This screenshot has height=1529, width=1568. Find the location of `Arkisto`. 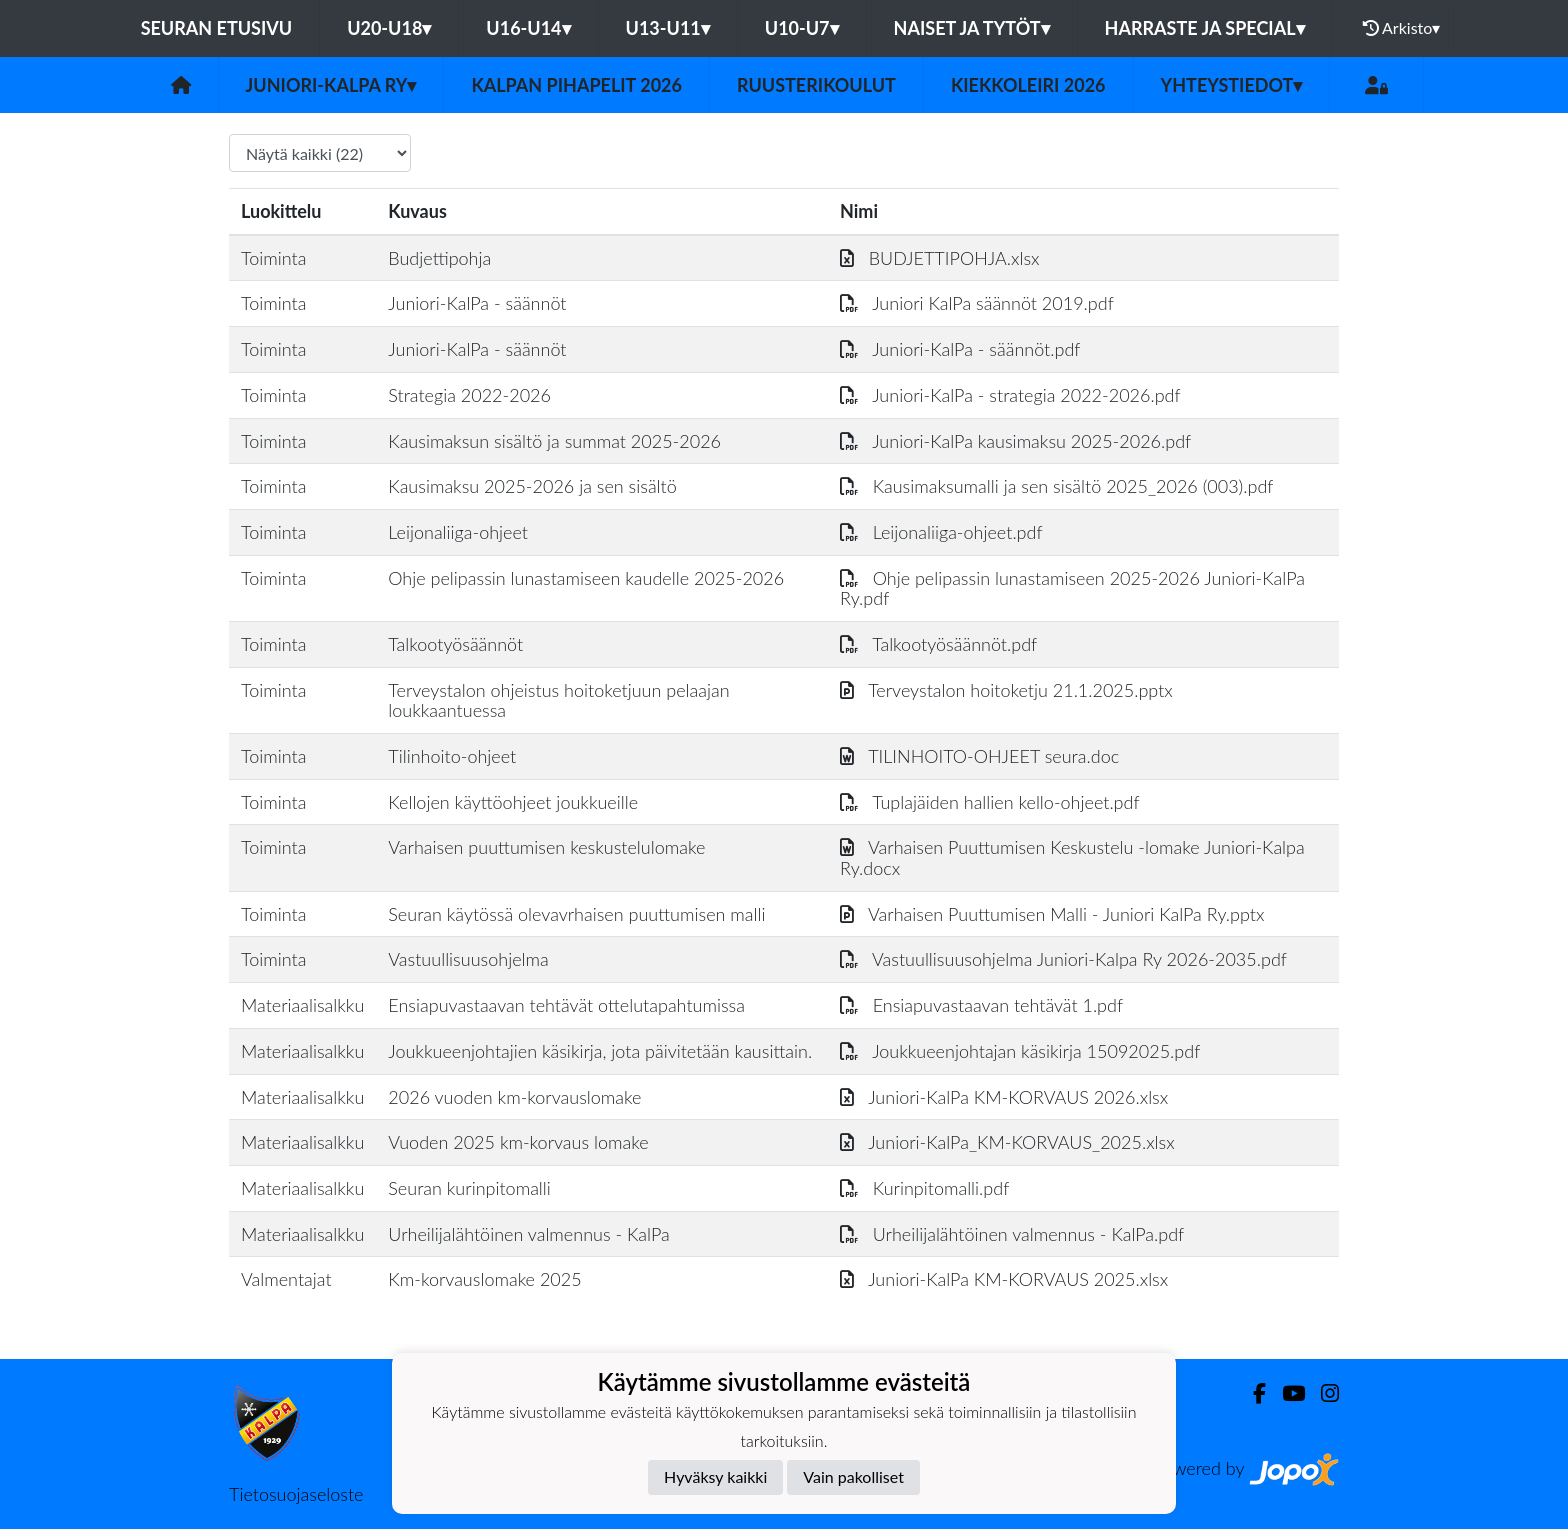

Arkisto is located at coordinates (1402, 28).